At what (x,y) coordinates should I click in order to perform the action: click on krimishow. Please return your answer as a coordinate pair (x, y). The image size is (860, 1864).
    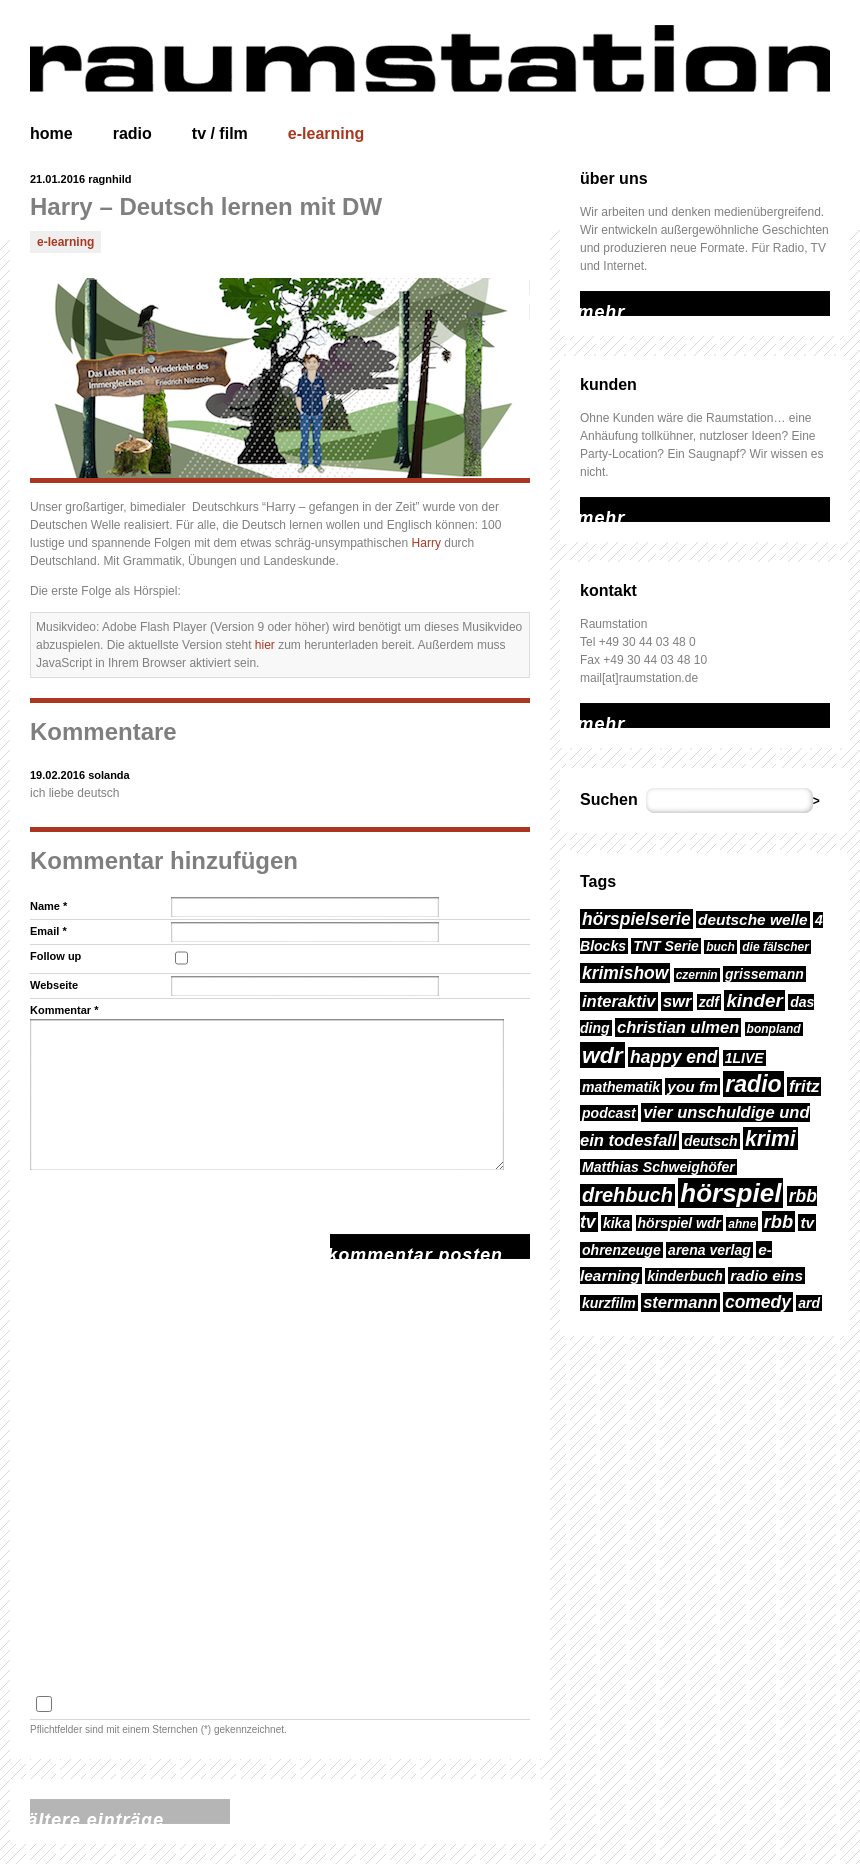
    Looking at the image, I should click on (625, 973).